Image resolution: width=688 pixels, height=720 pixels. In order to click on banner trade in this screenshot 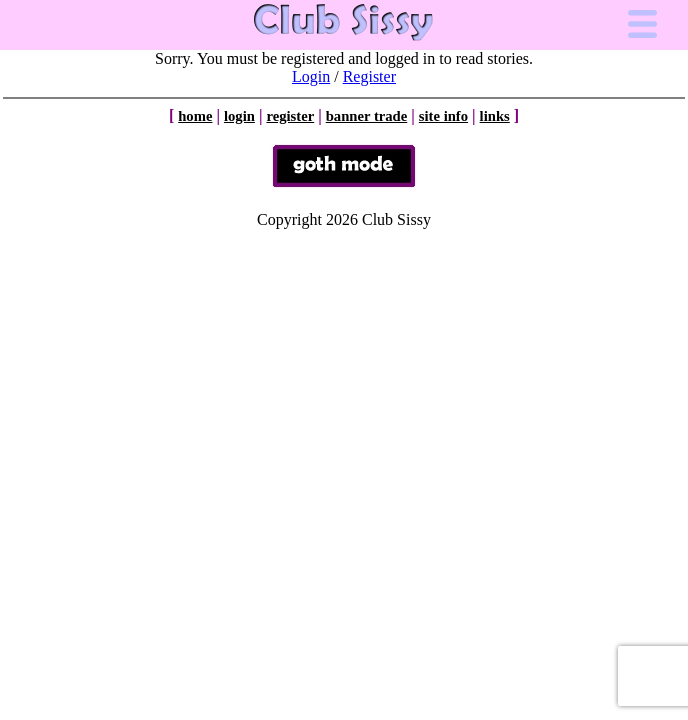, I will do `click(367, 116)`.